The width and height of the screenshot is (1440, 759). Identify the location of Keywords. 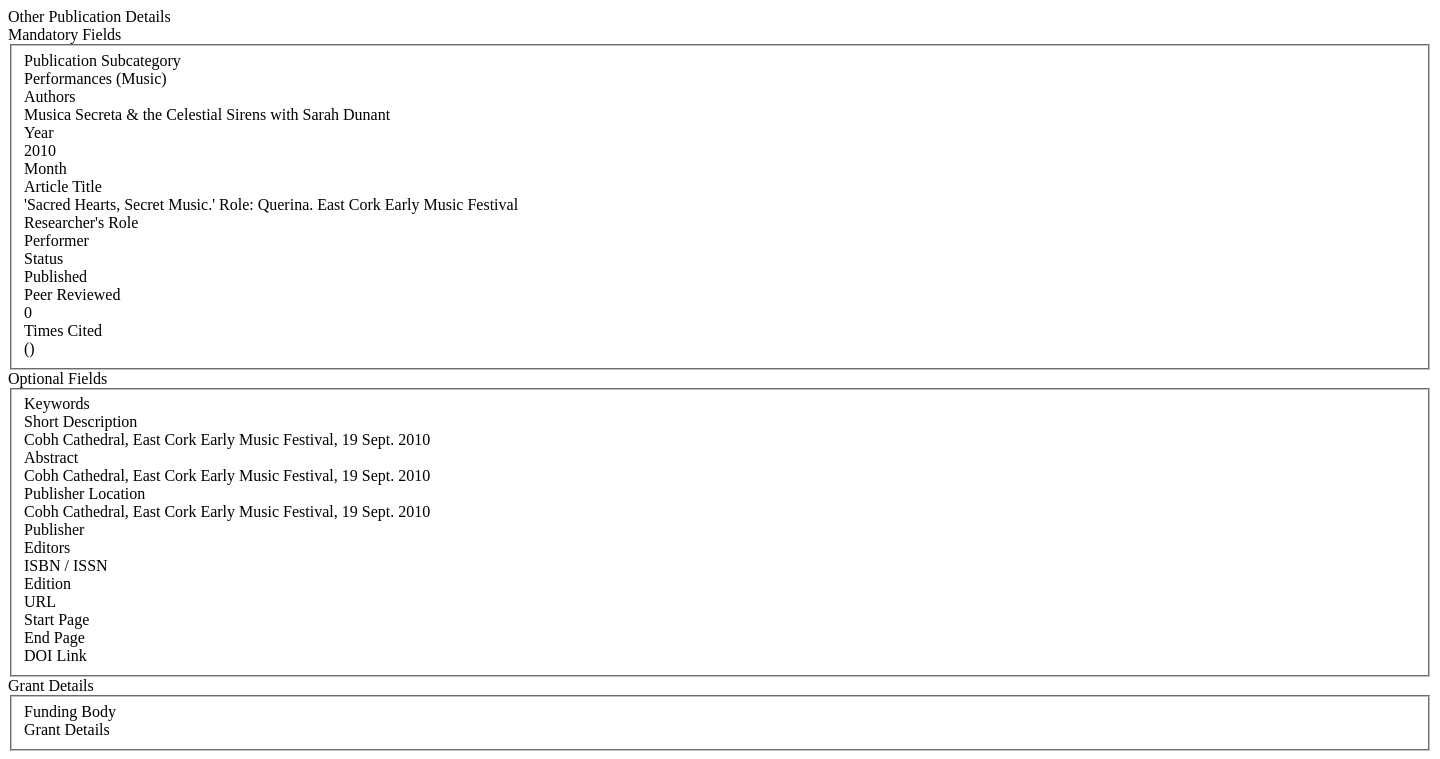
(57, 403).